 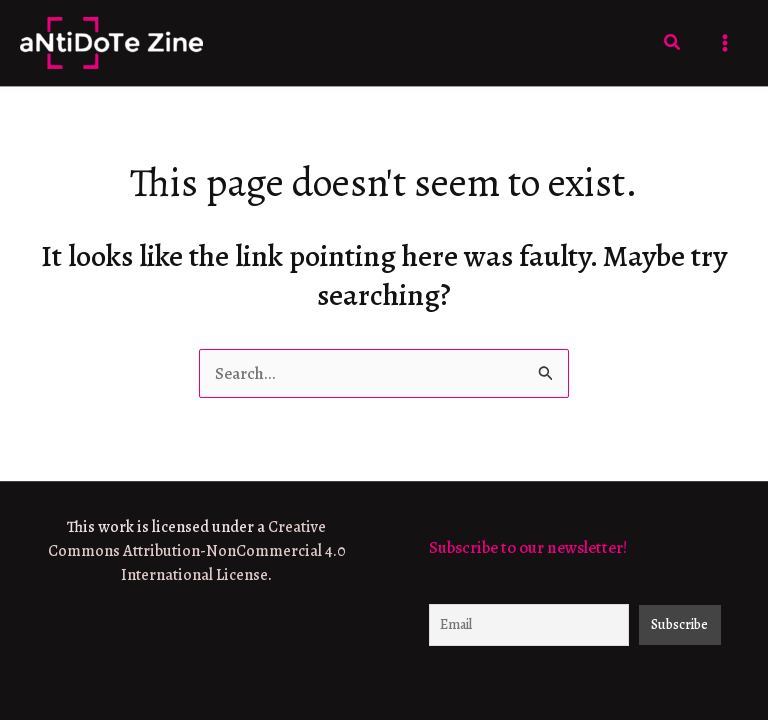 I want to click on [Main menu toggle], so click(x=726, y=43).